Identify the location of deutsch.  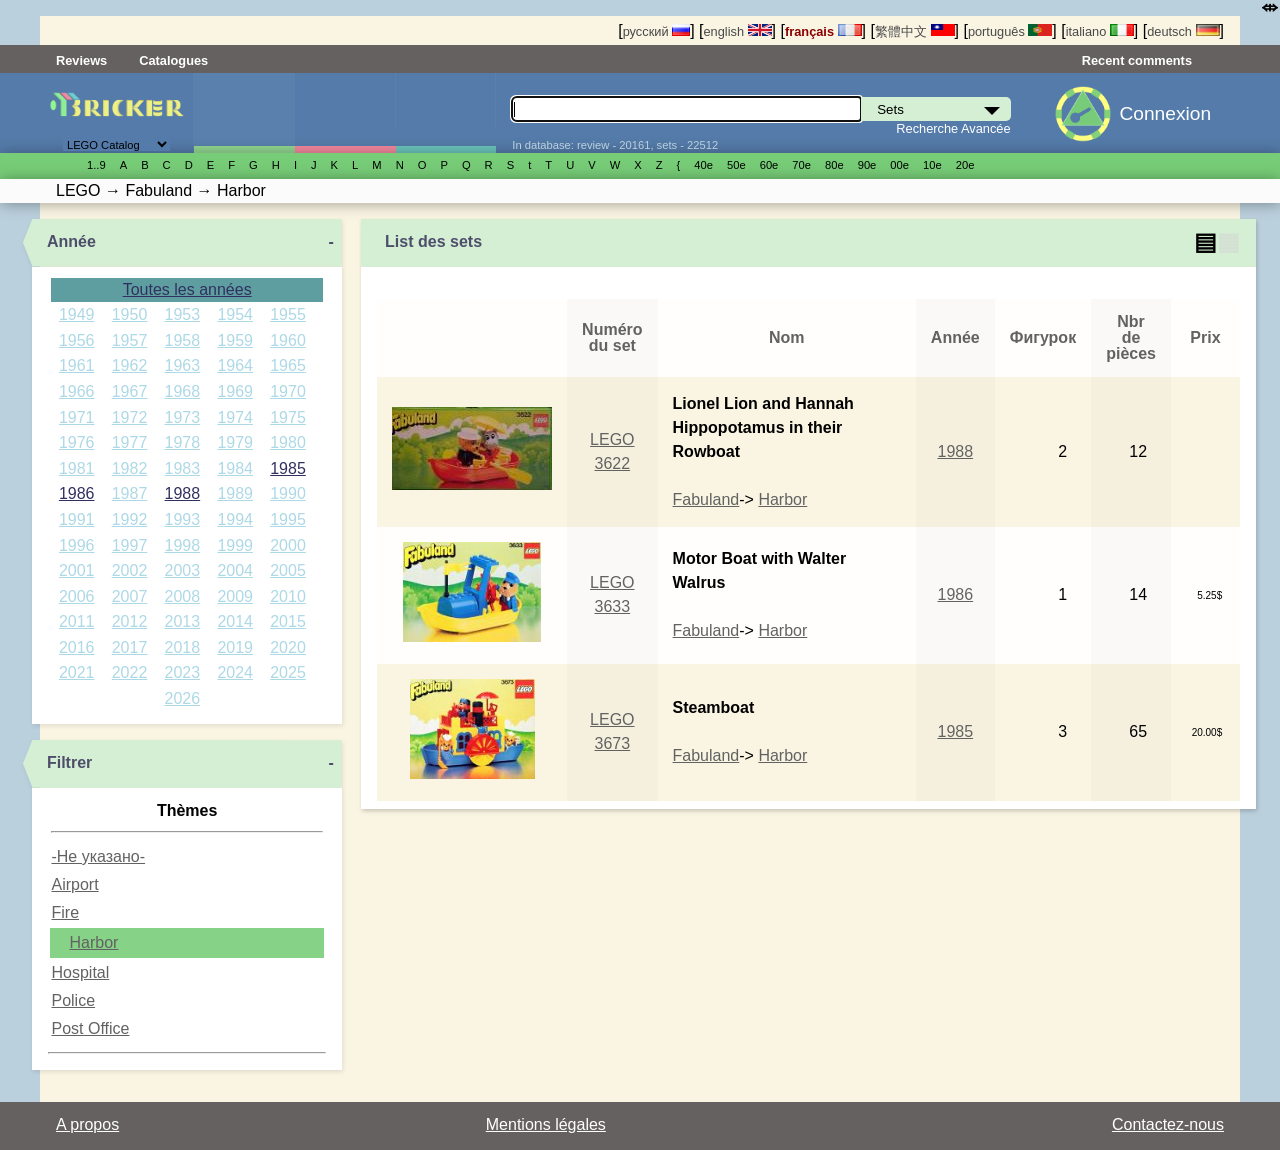
(1183, 31).